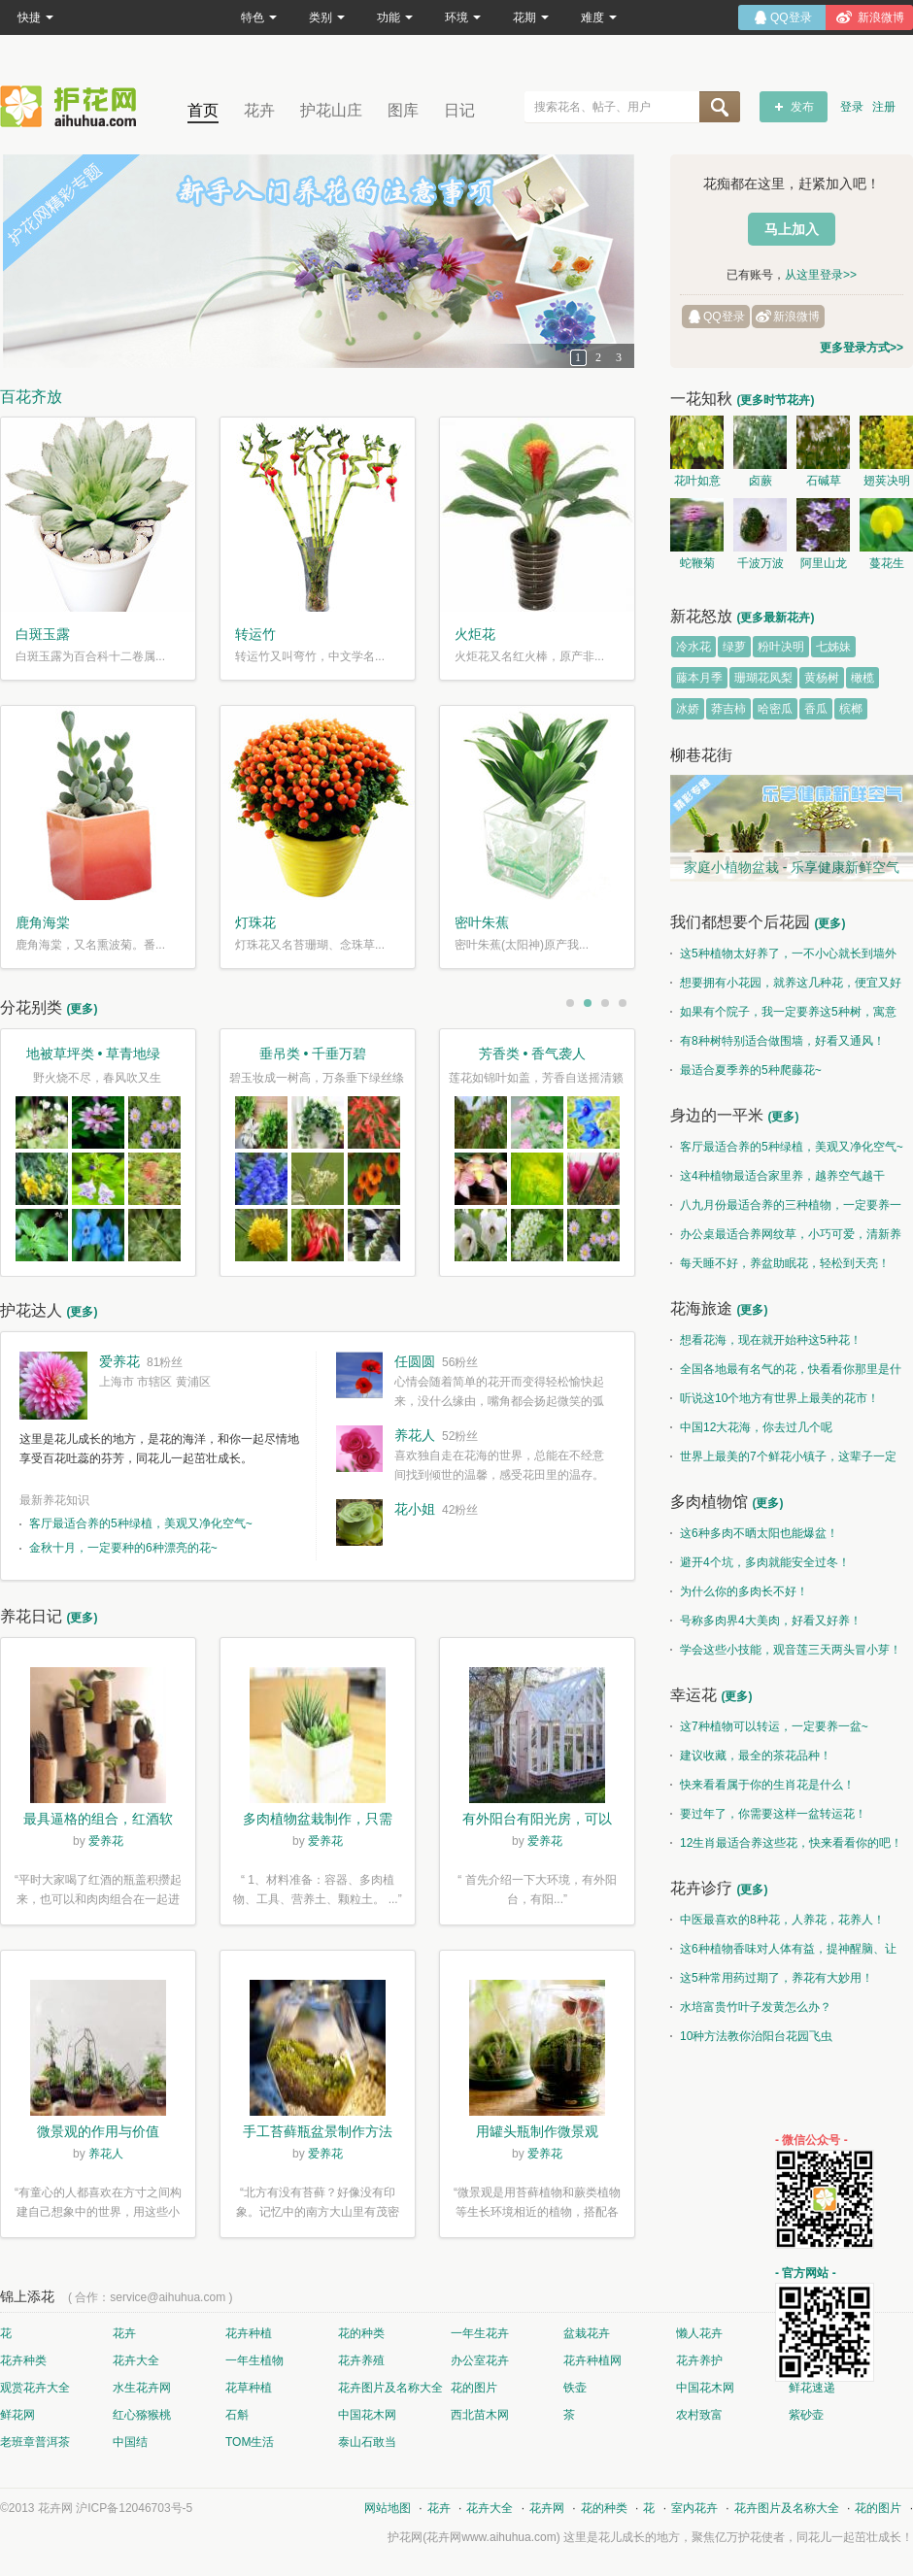  I want to click on 办公桌最适合养网纹草，小巧可爱，清新养眼！, so click(785, 1238).